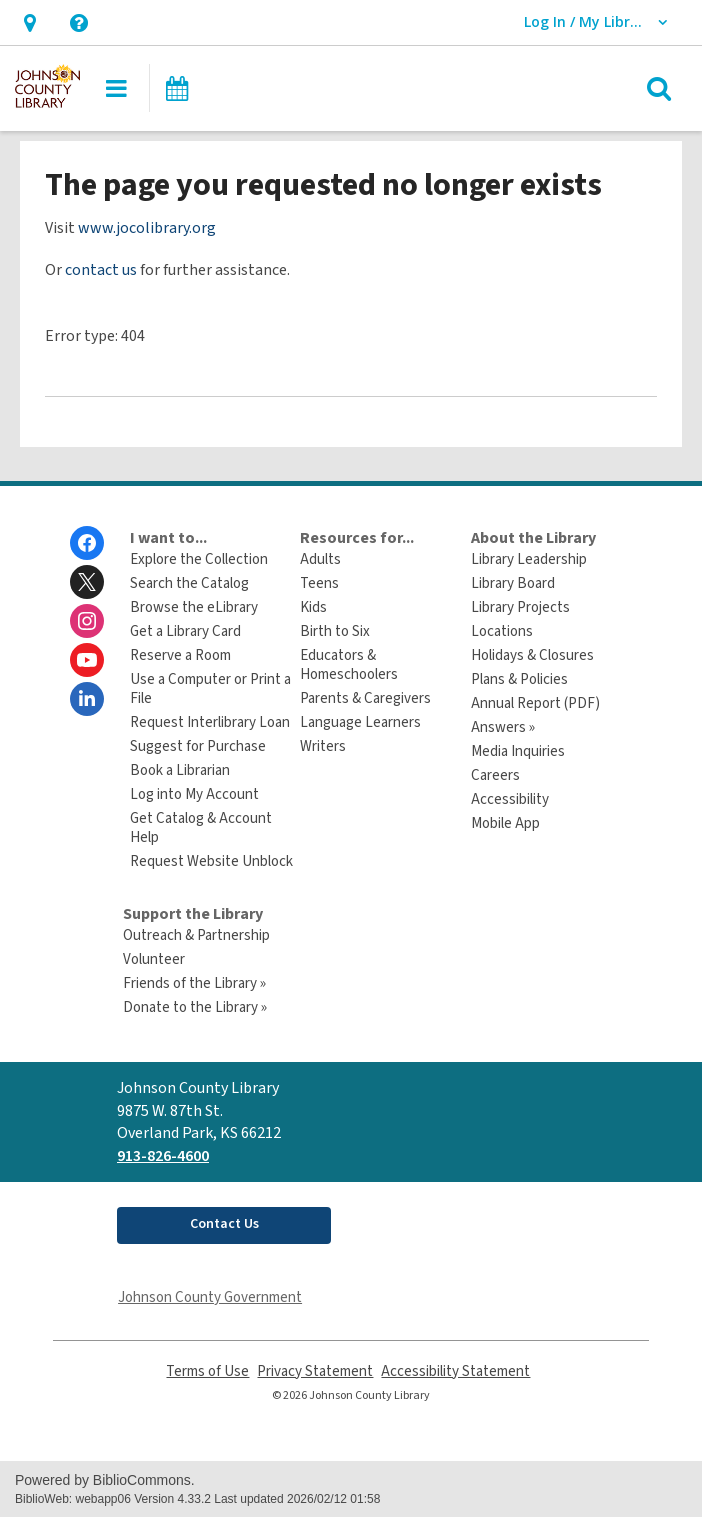 Image resolution: width=702 pixels, height=1517 pixels. Describe the element at coordinates (210, 722) in the screenshot. I see `Request Interlibrary Loan` at that location.